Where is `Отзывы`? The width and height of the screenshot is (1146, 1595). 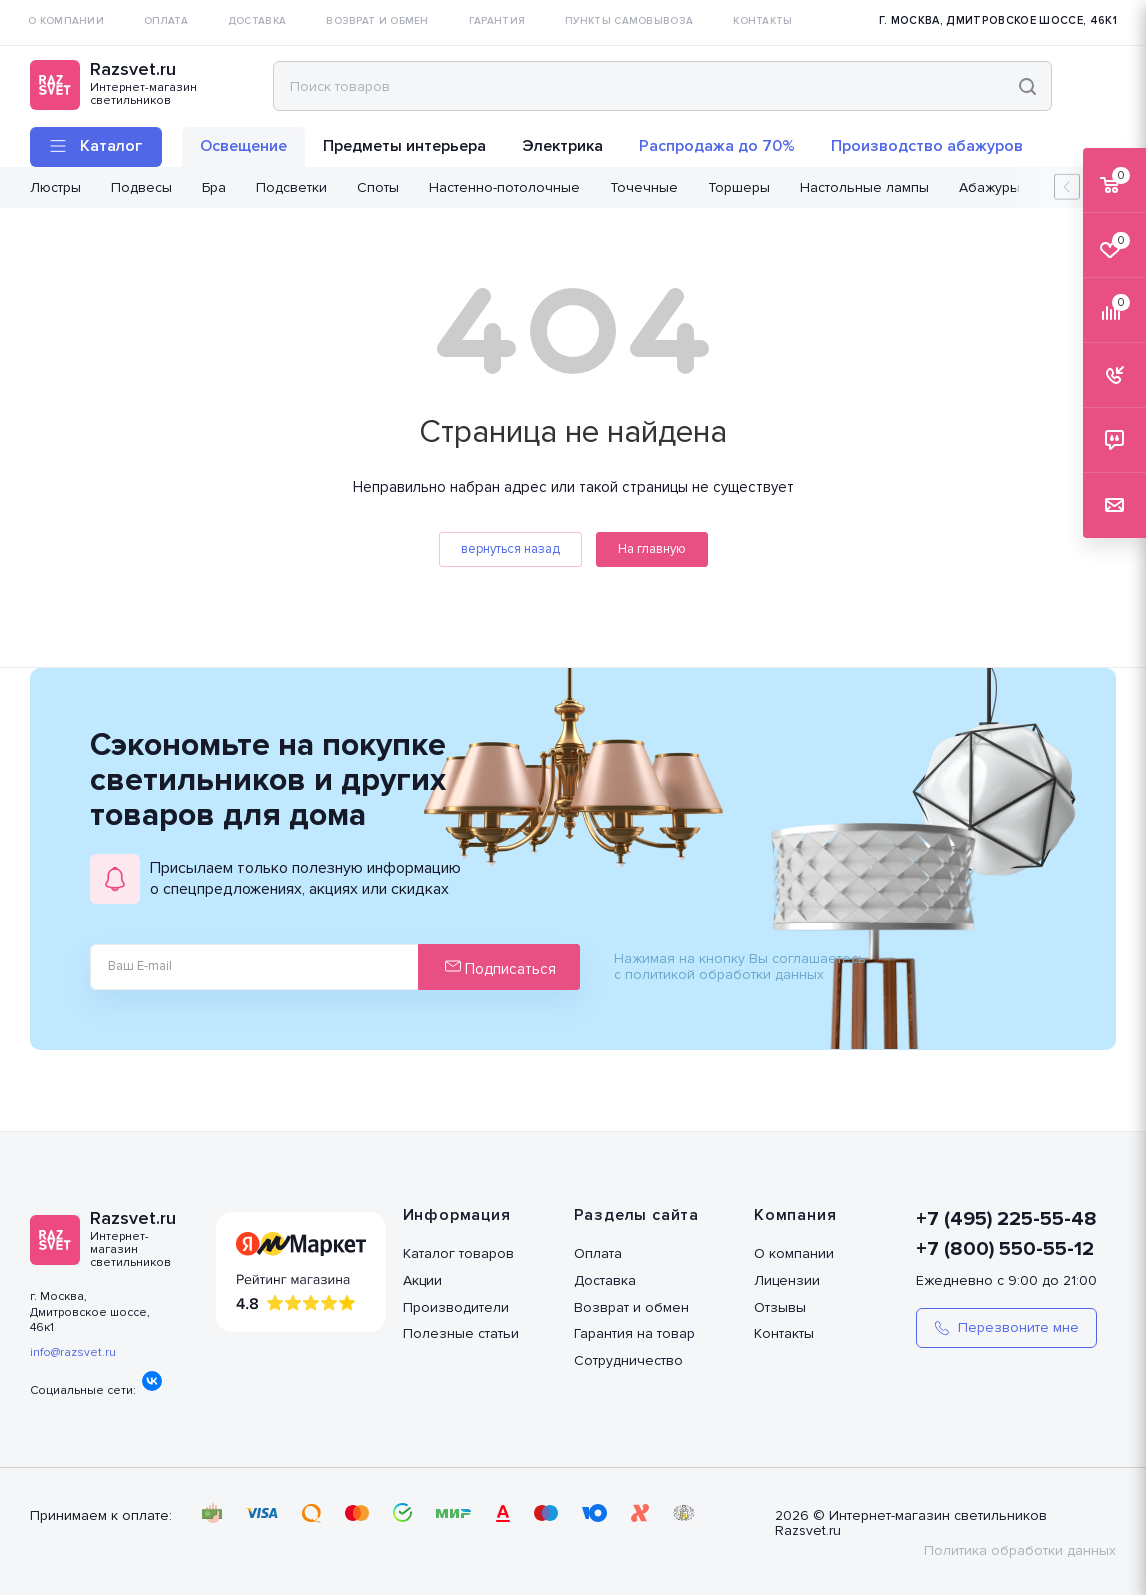
Отзывы is located at coordinates (780, 1307).